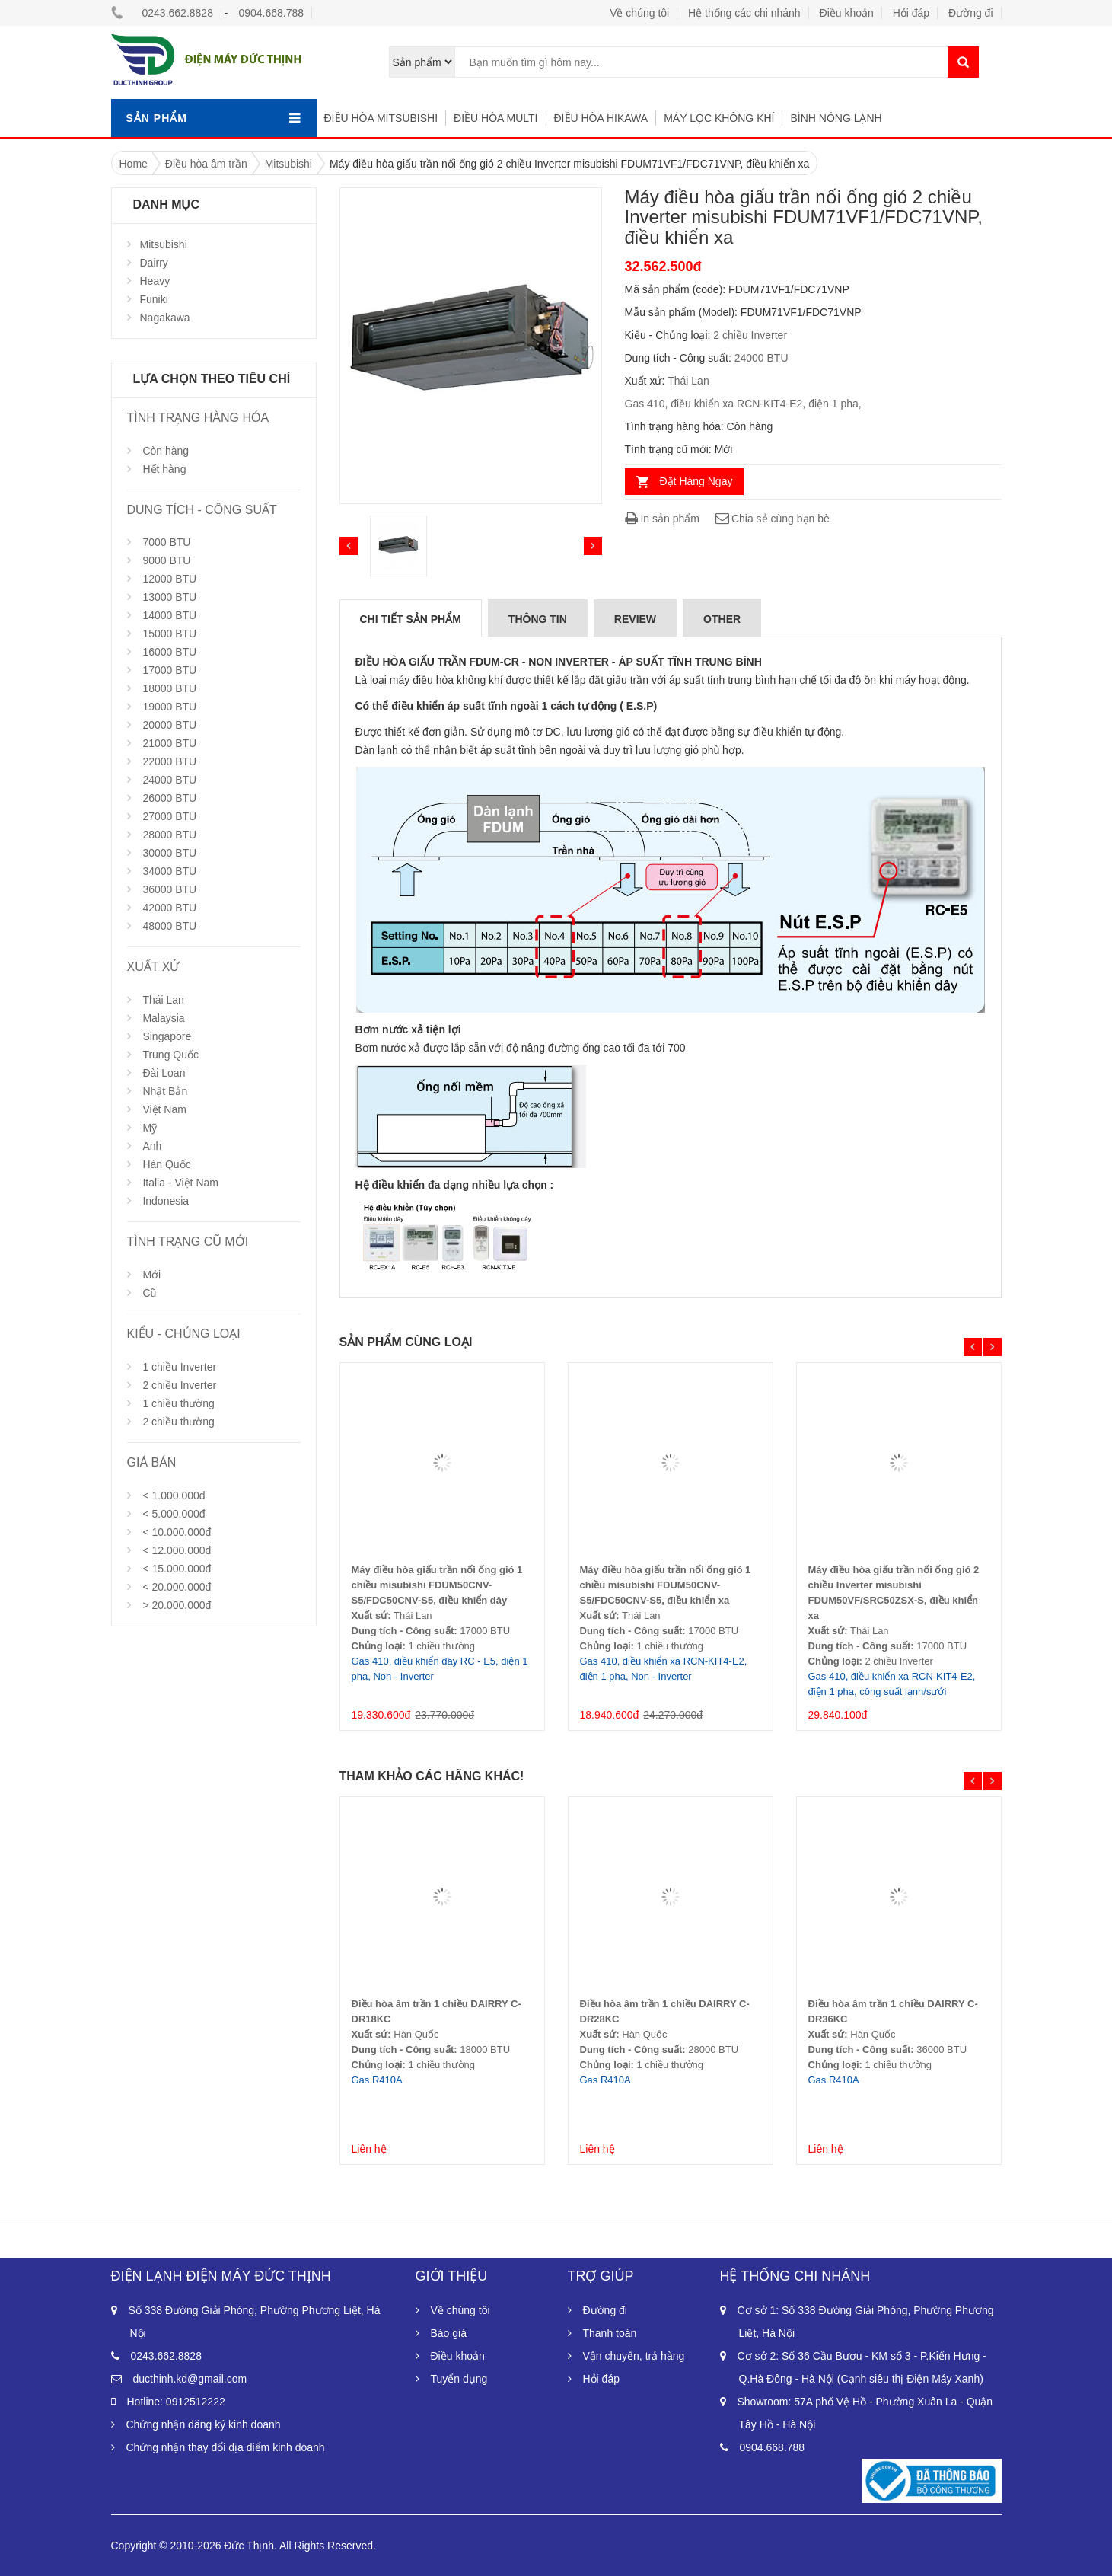 The image size is (1112, 2576). Describe the element at coordinates (165, 317) in the screenshot. I see `Nagakawa` at that location.